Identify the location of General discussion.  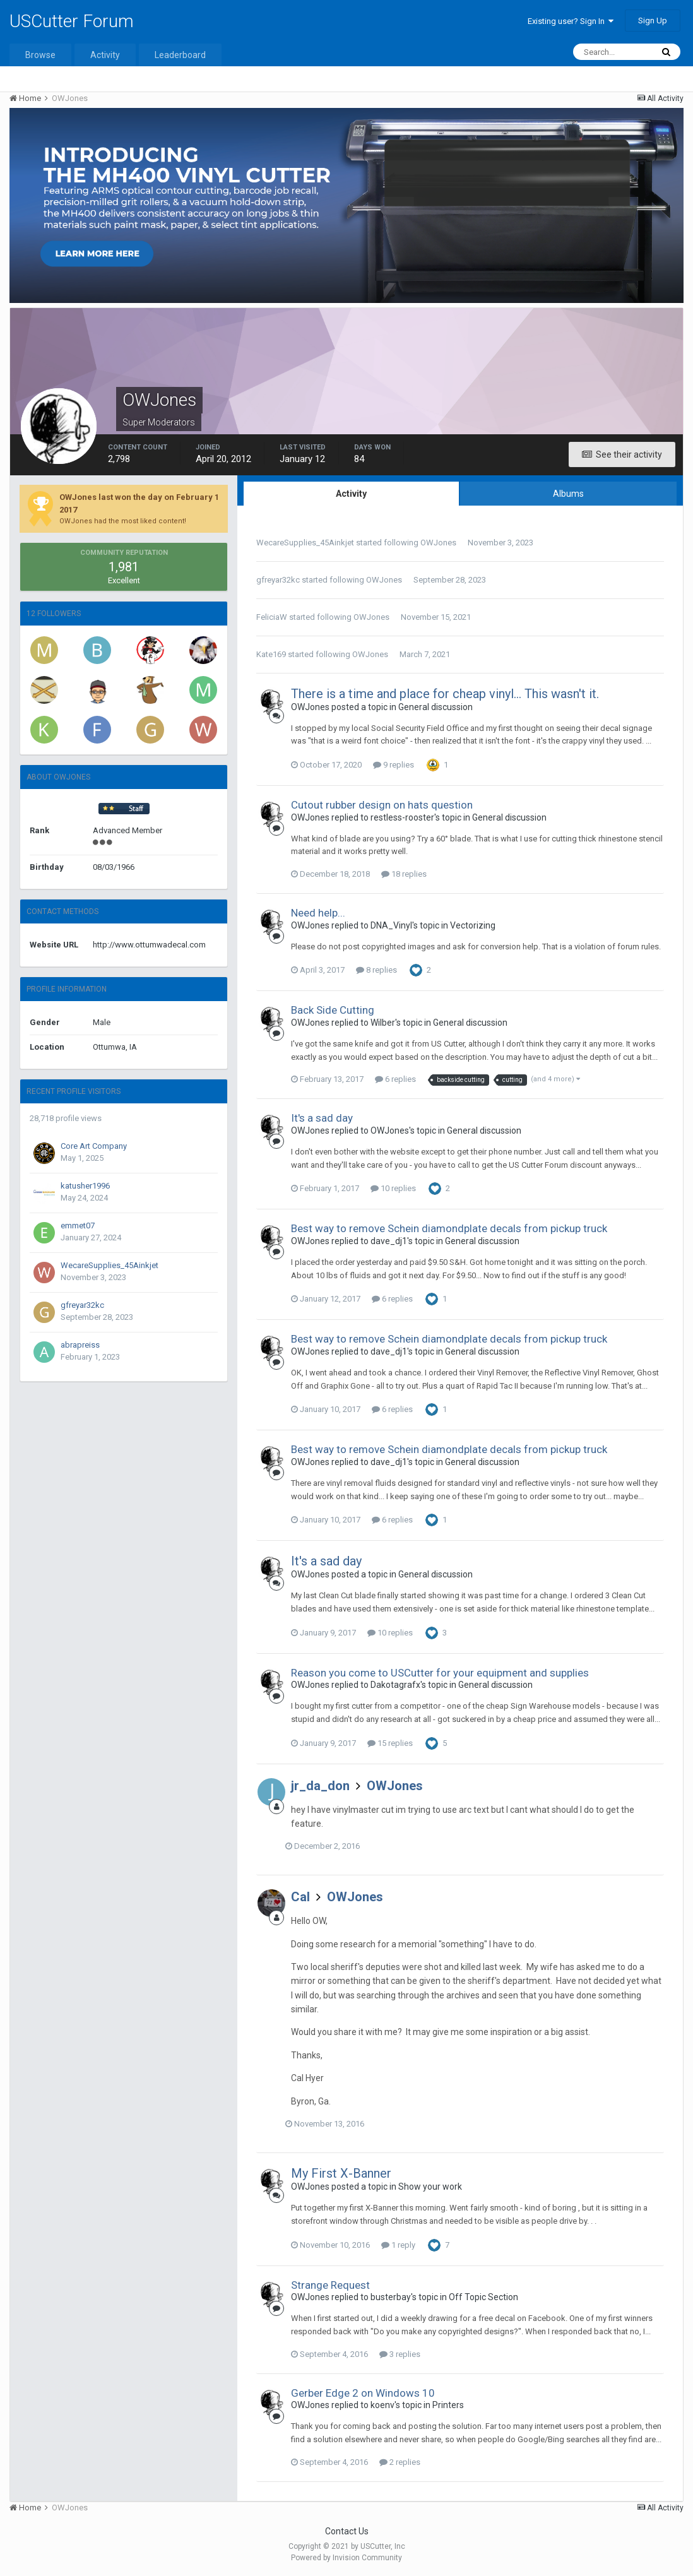
(435, 707).